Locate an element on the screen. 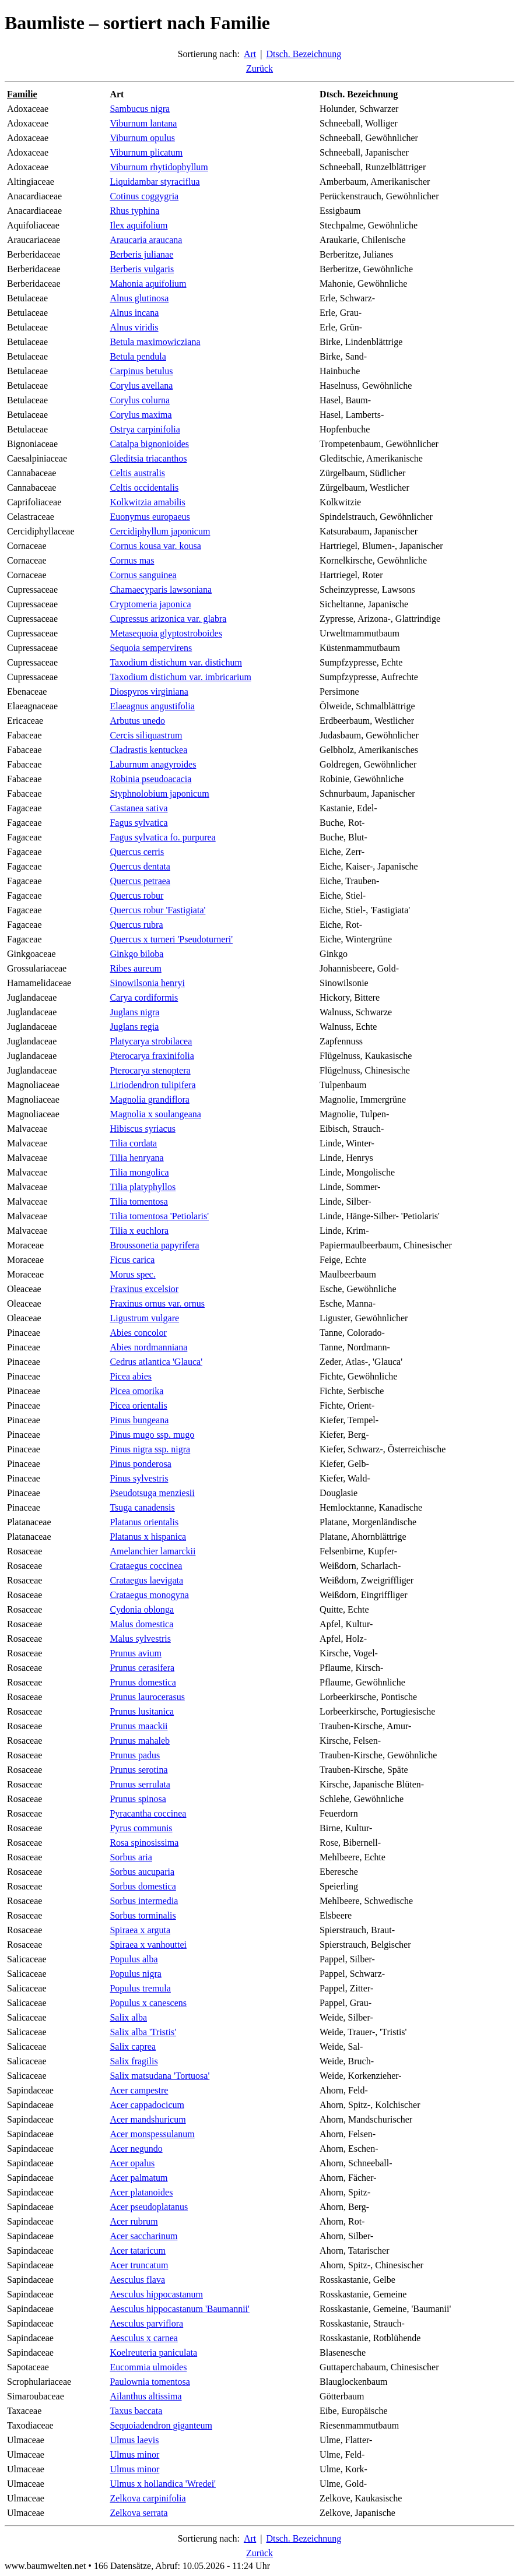 Image resolution: width=519 pixels, height=2576 pixels. Tilia henryana is located at coordinates (136, 1158).